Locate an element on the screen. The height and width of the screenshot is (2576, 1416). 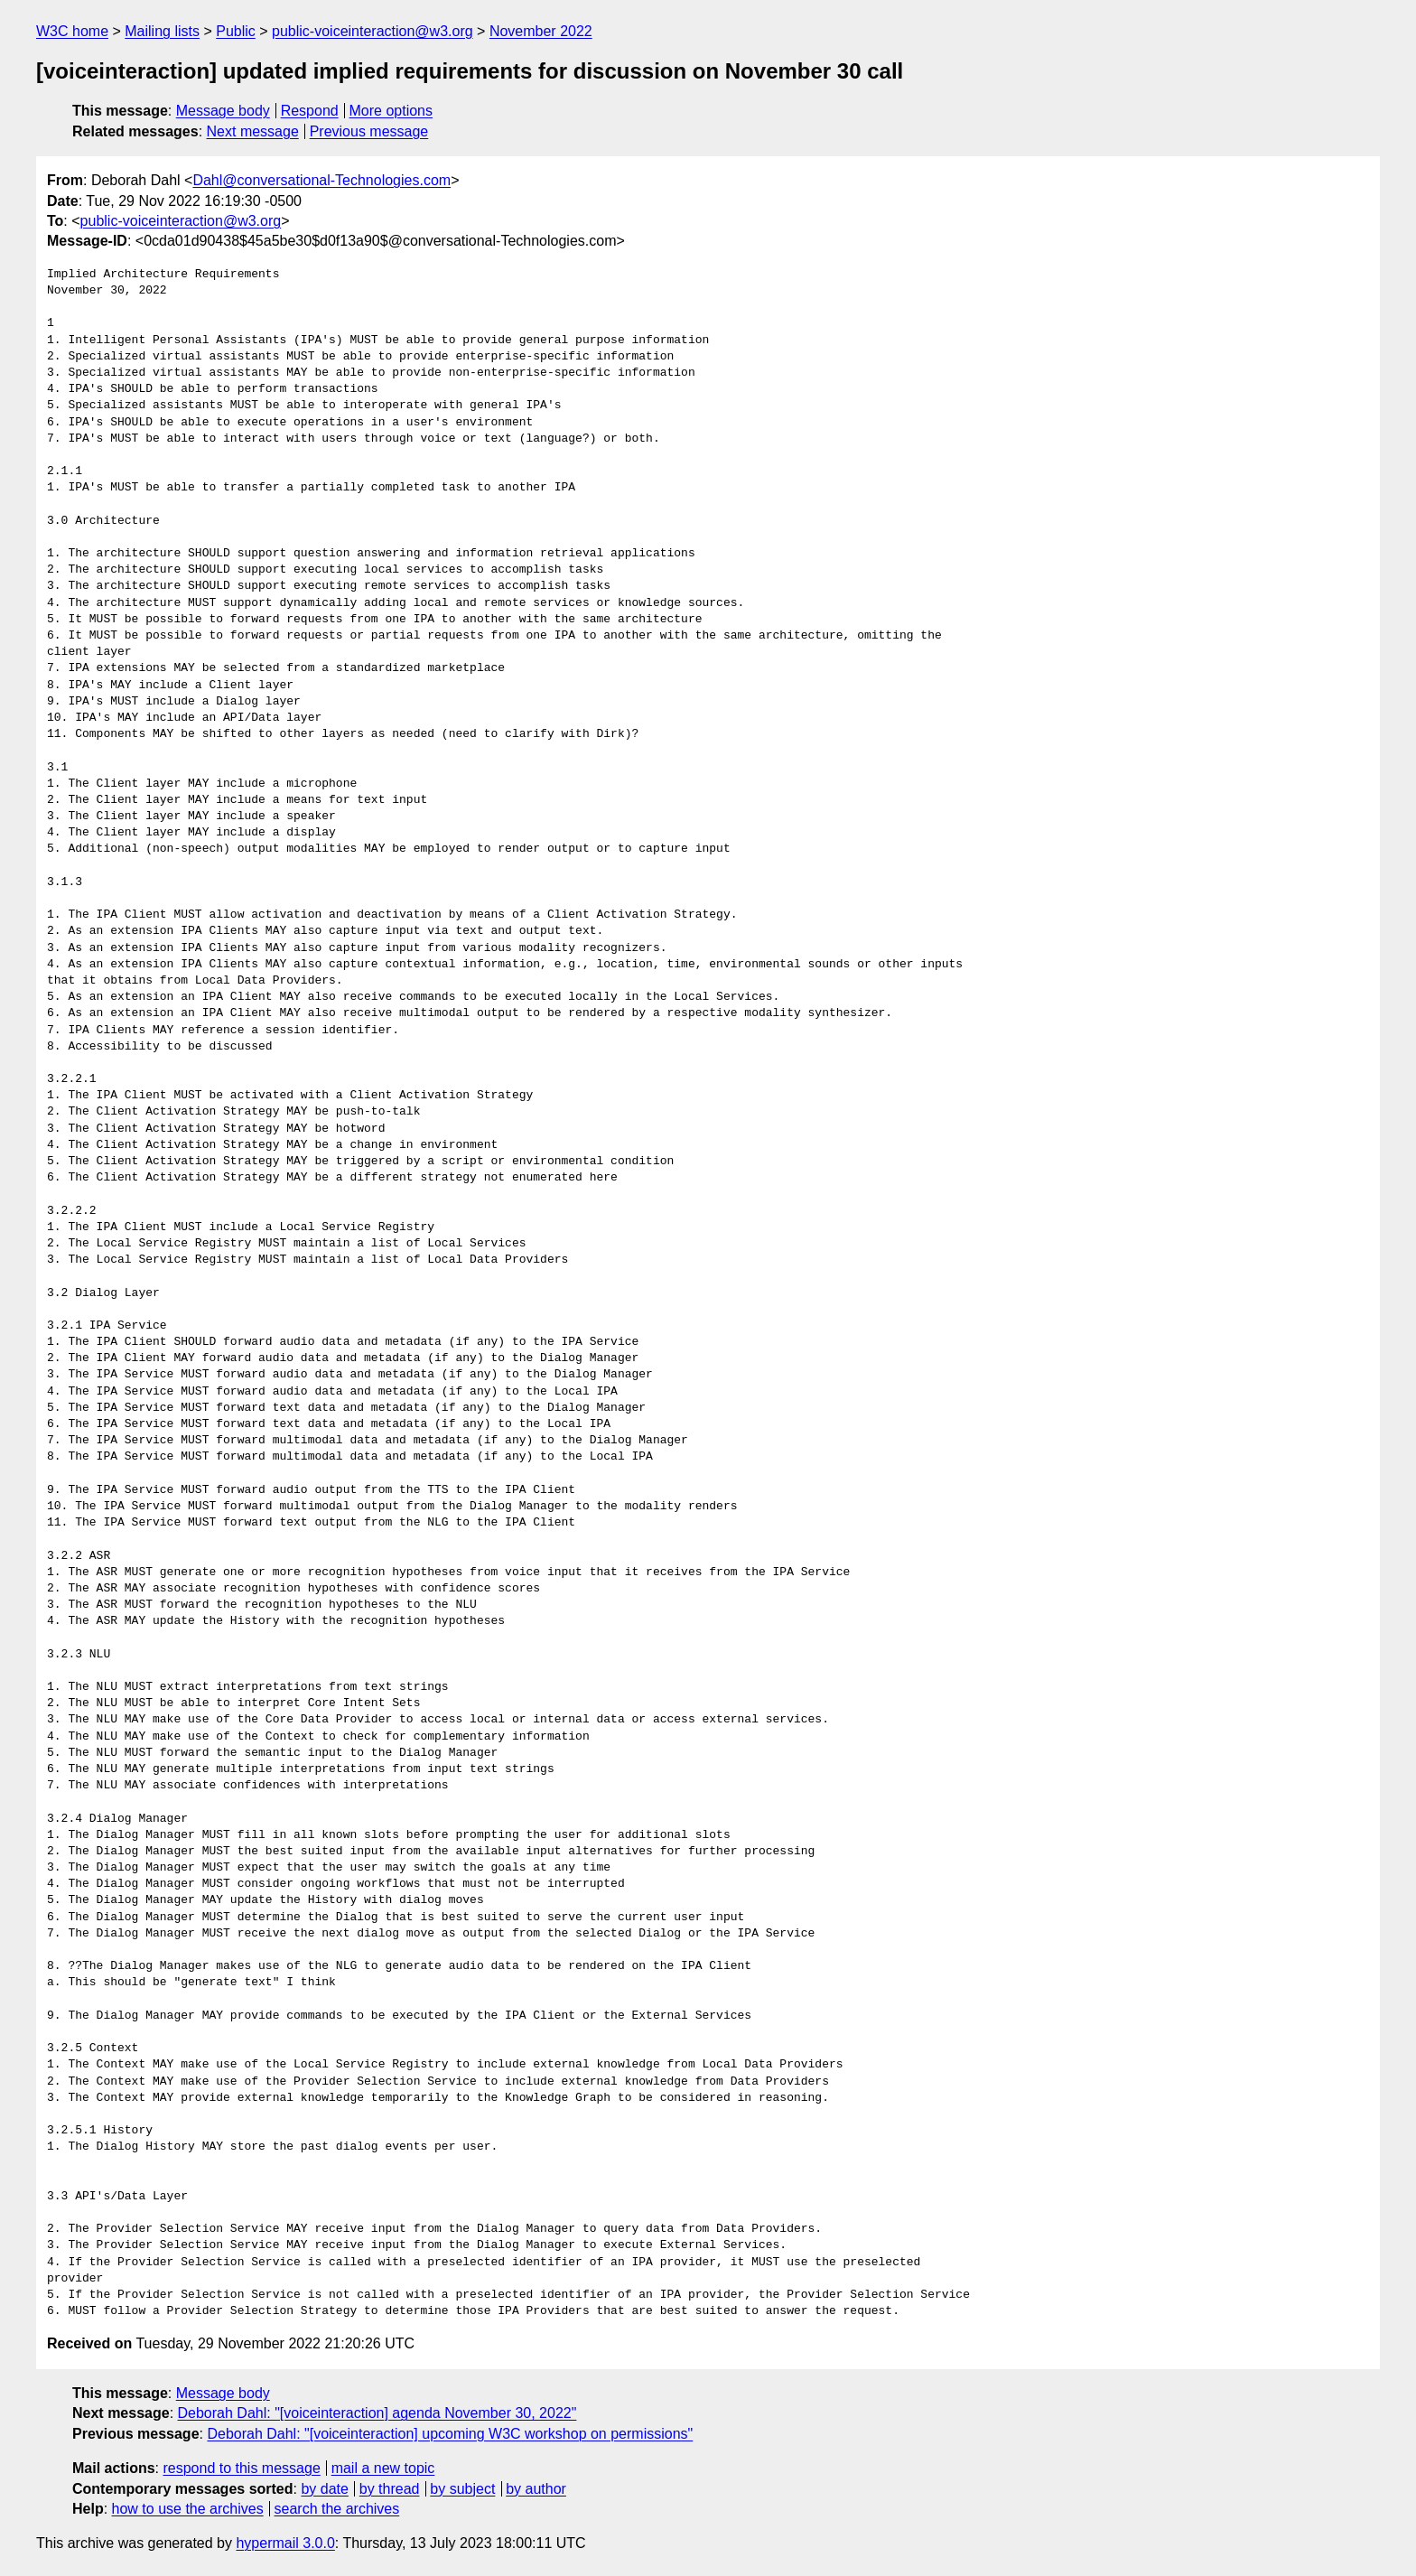
Message body is located at coordinates (223, 110).